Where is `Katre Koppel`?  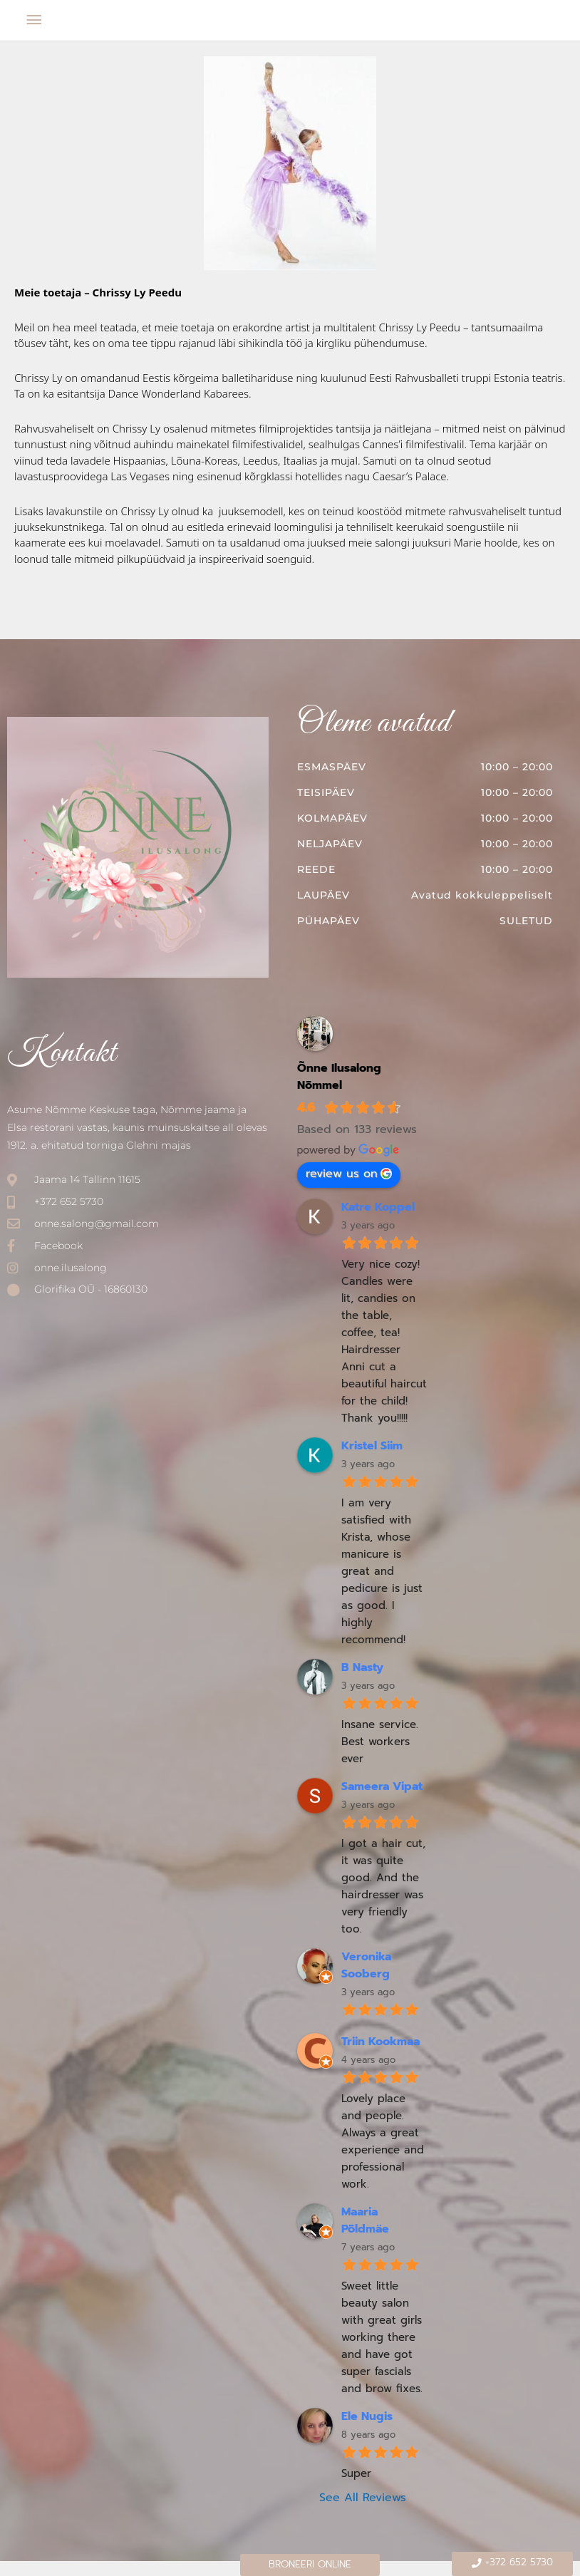
Katre Koppel is located at coordinates (378, 1207).